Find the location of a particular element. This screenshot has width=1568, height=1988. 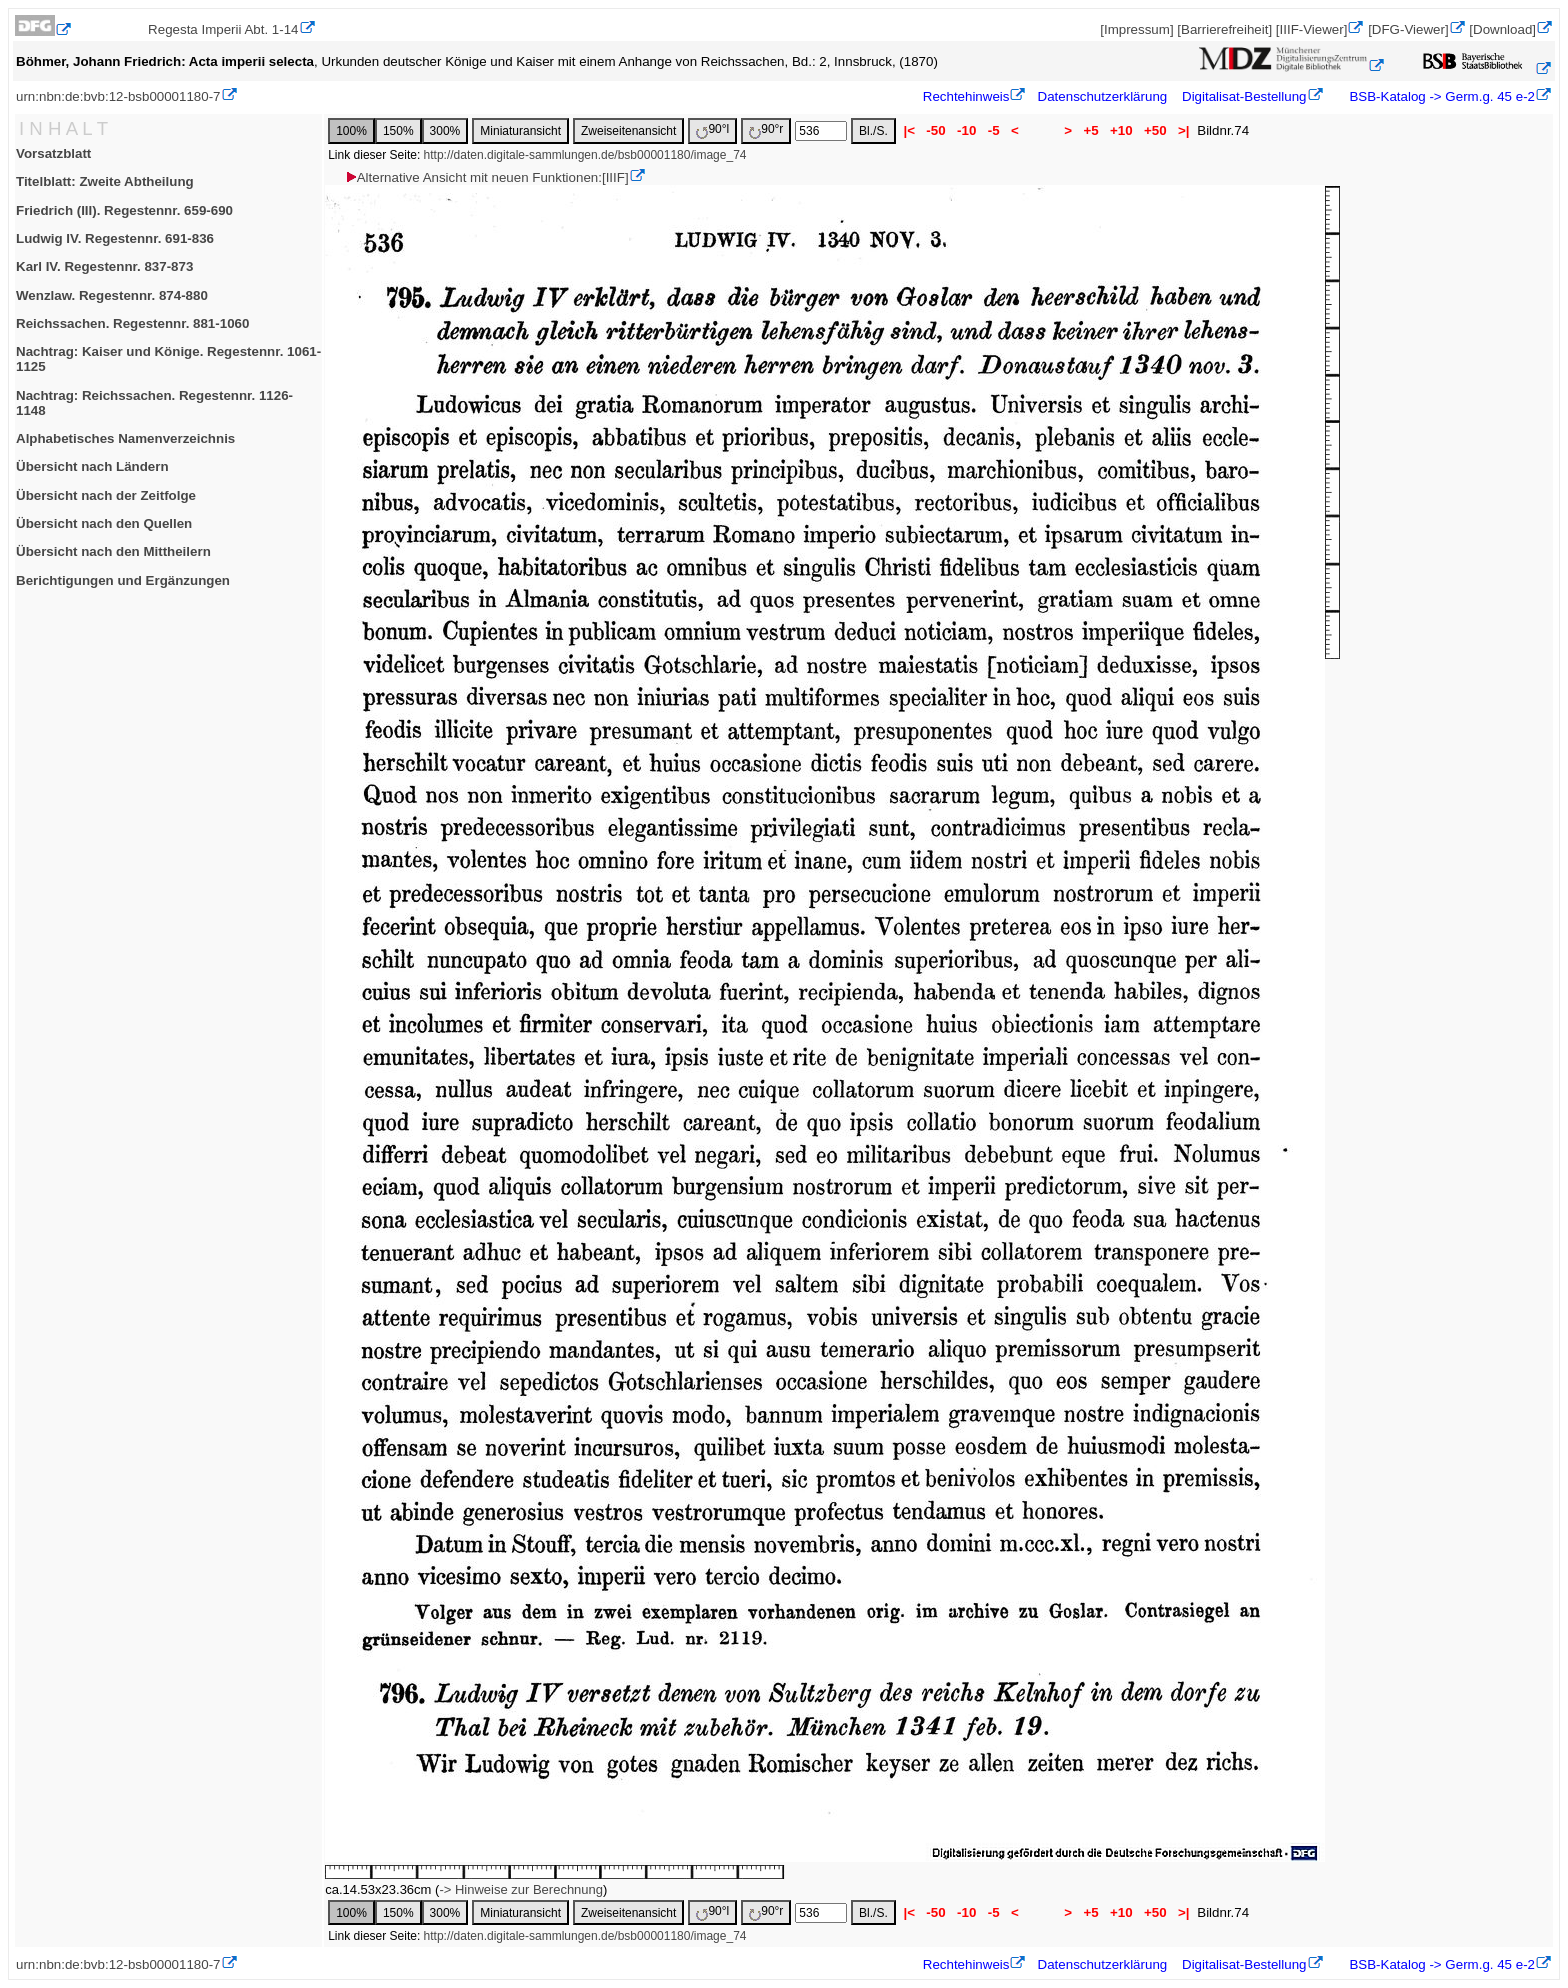

+10 is located at coordinates (1121, 130).